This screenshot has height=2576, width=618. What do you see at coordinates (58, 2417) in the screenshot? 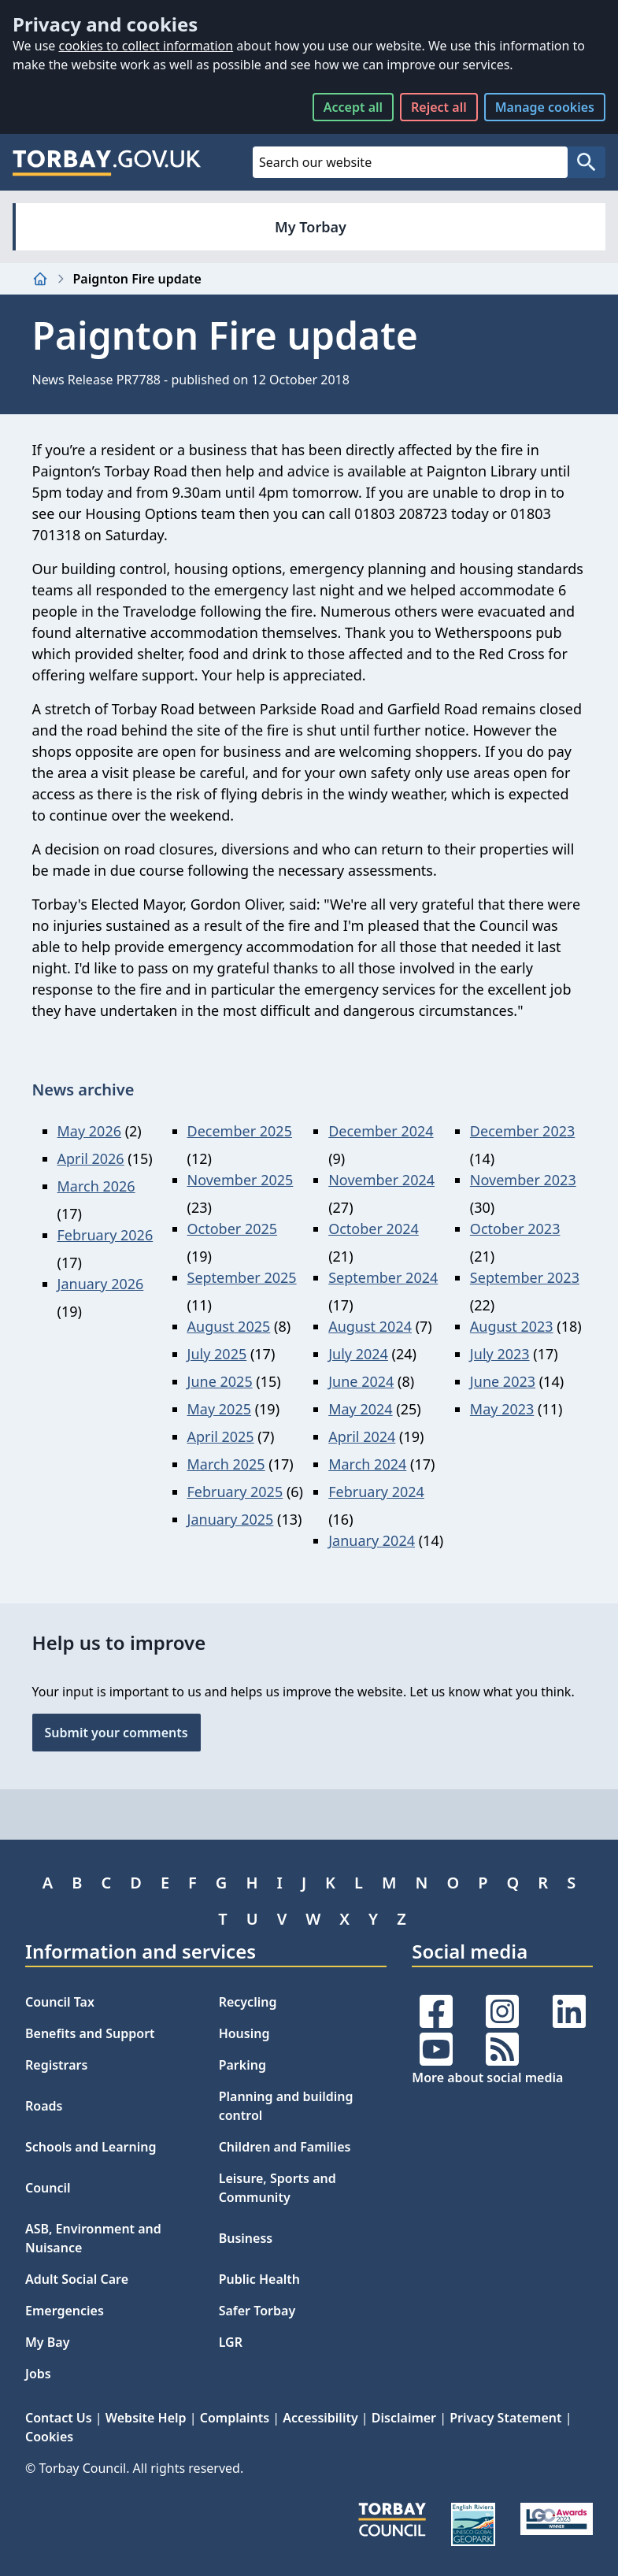
I see `Contact Us` at bounding box center [58, 2417].